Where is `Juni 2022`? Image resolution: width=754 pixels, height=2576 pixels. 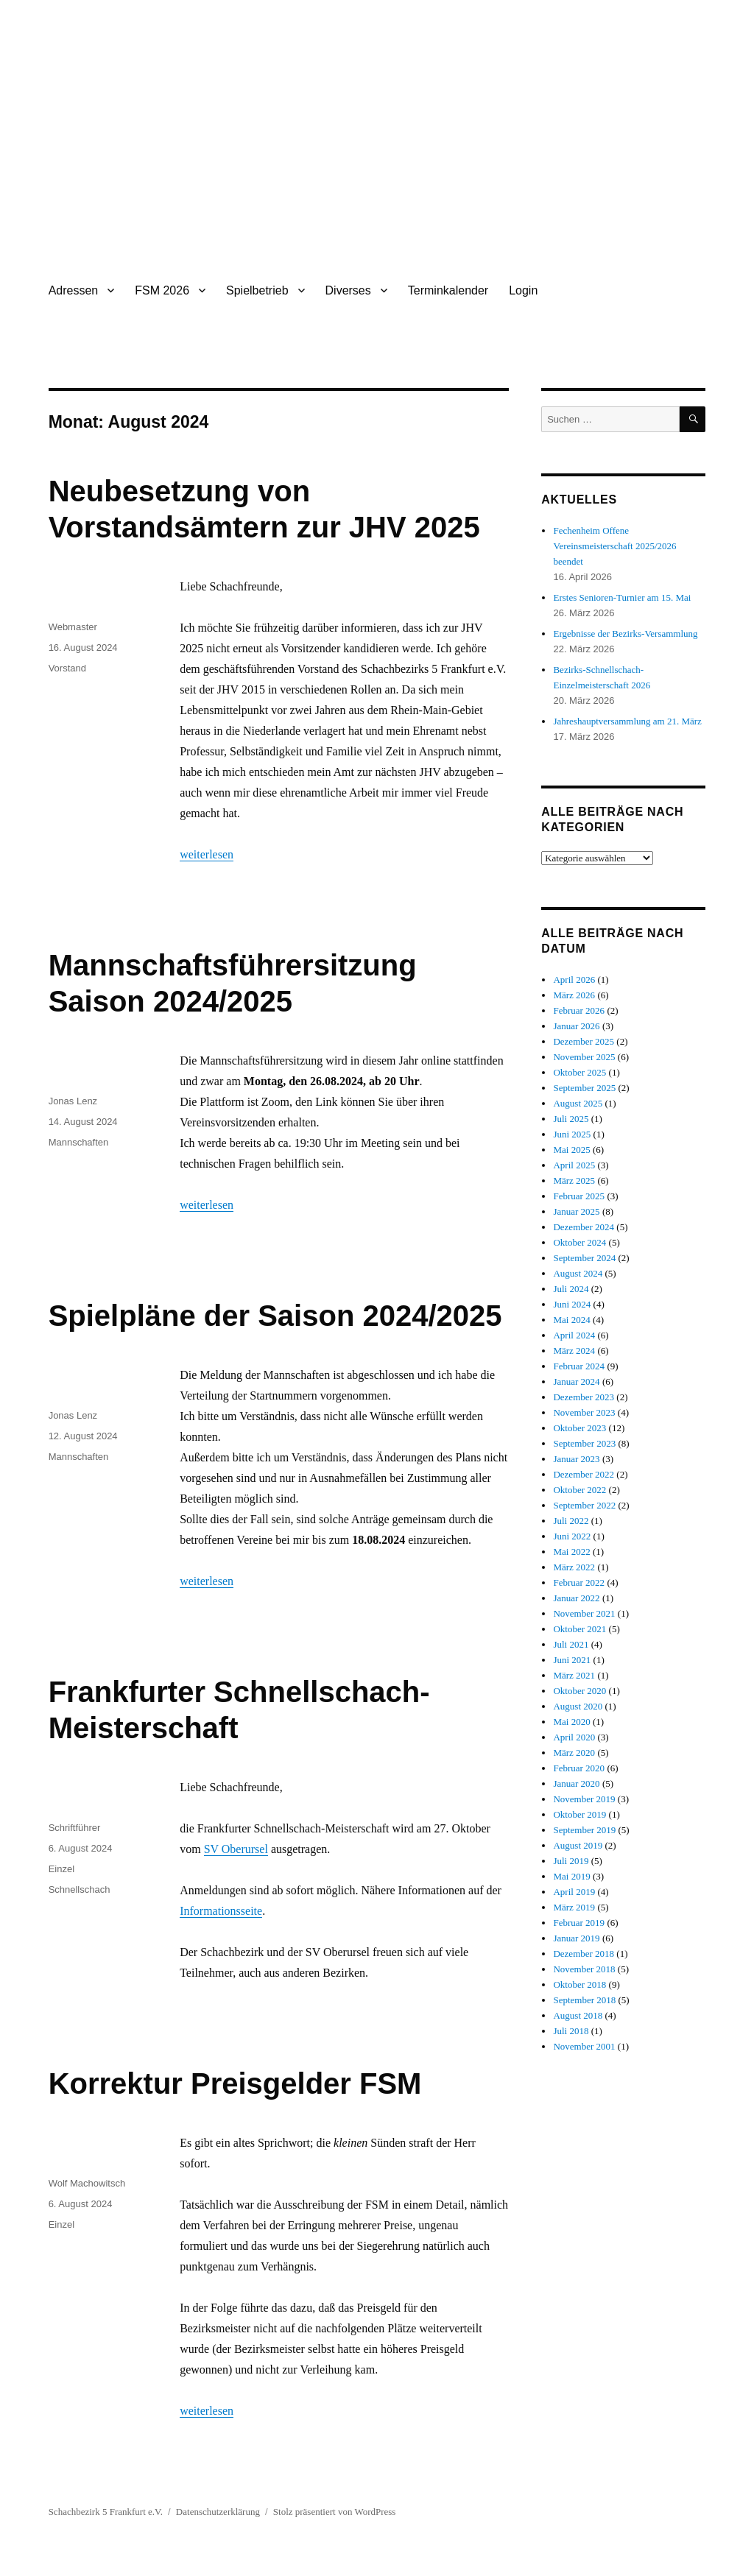
Juni 2022 is located at coordinates (572, 1536).